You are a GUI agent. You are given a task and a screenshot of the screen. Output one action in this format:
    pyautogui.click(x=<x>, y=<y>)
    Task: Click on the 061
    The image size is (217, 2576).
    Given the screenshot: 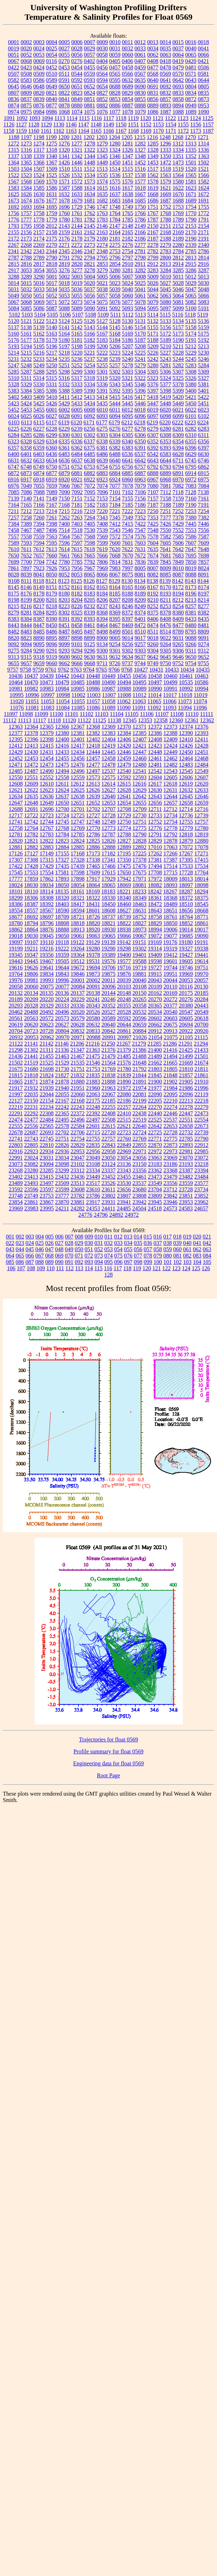 What is the action you would take?
    pyautogui.click(x=187, y=1249)
    